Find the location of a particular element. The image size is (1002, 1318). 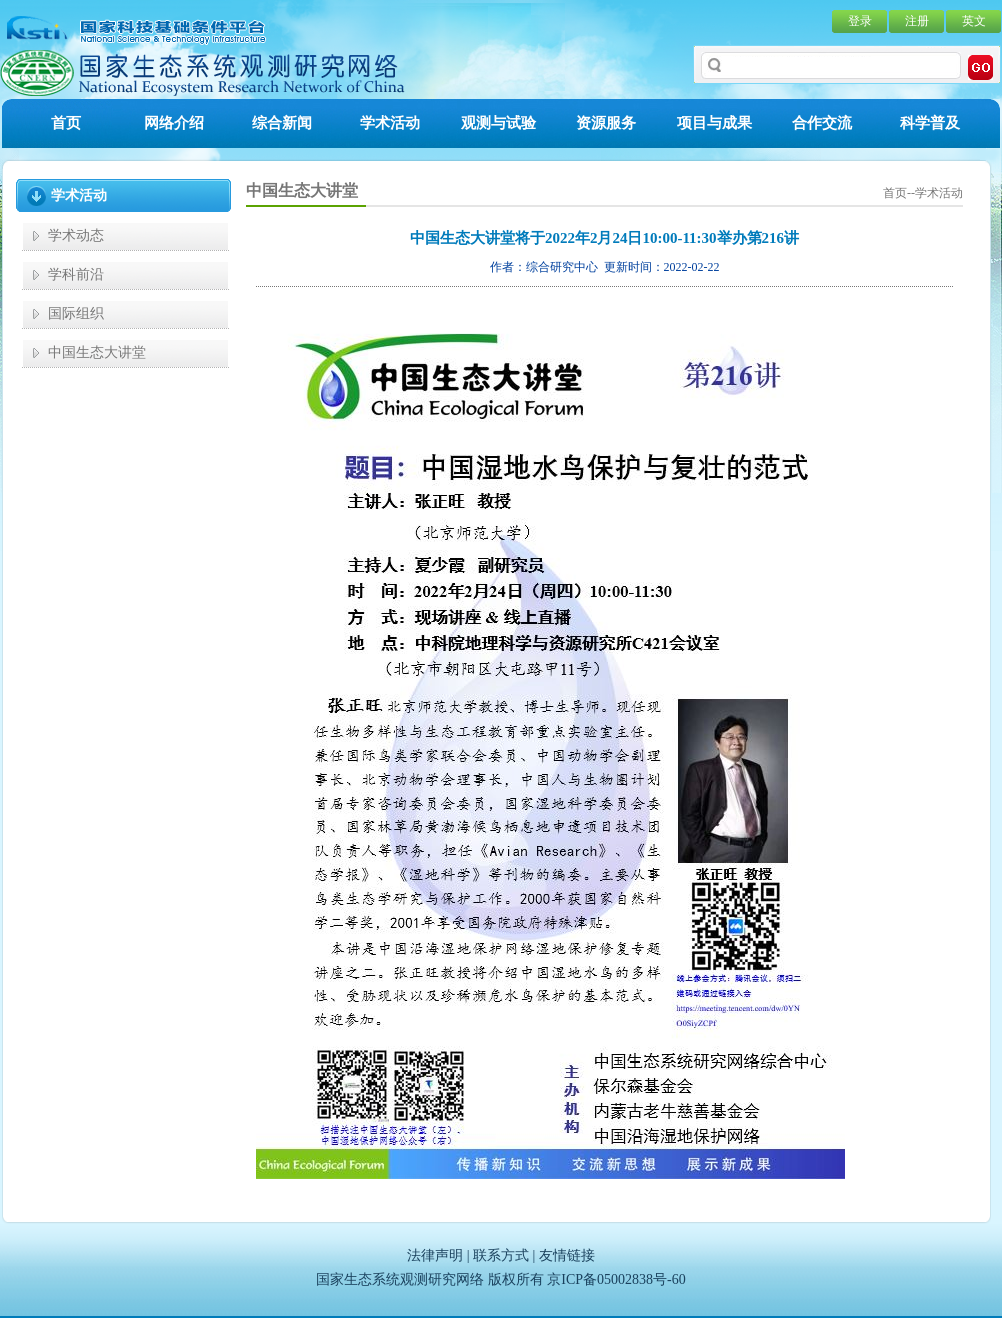

法律声明 is located at coordinates (435, 1255).